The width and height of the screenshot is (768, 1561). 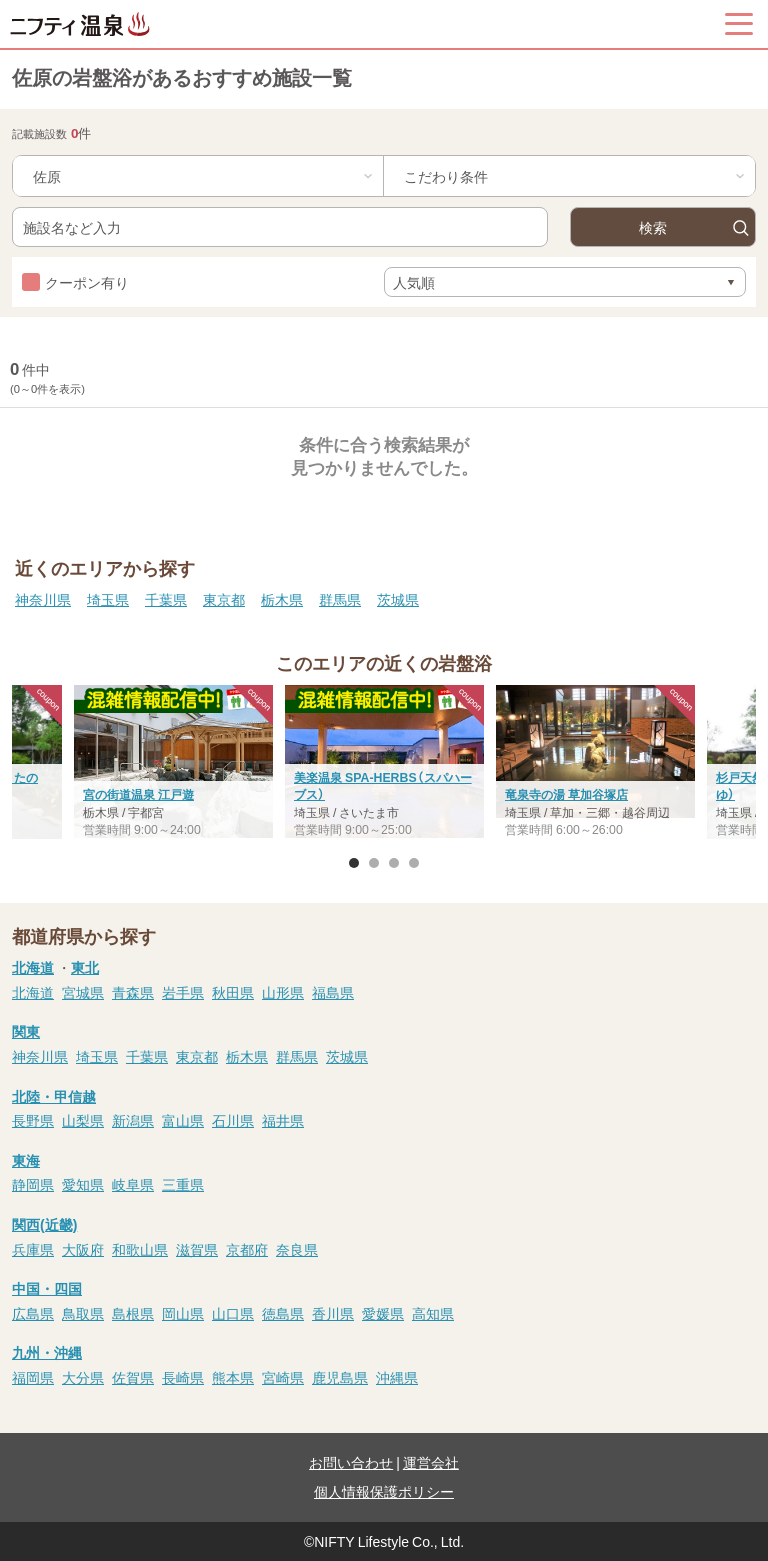 I want to click on 北陸・甲信越, so click(x=54, y=1096).